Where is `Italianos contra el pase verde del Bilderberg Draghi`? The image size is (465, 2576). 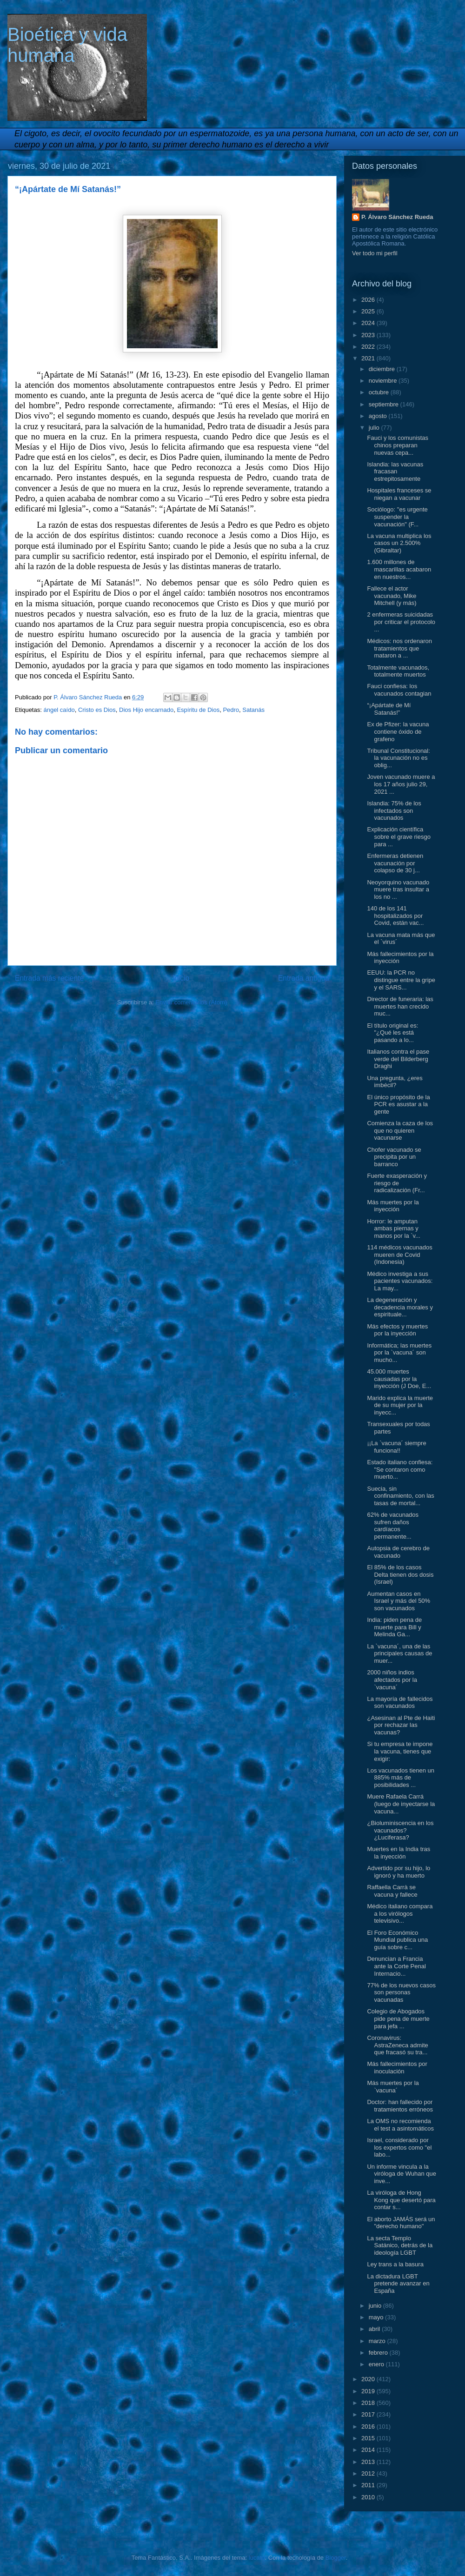
Italianos contra el pase verde del Bilderberg Draghi is located at coordinates (398, 1058).